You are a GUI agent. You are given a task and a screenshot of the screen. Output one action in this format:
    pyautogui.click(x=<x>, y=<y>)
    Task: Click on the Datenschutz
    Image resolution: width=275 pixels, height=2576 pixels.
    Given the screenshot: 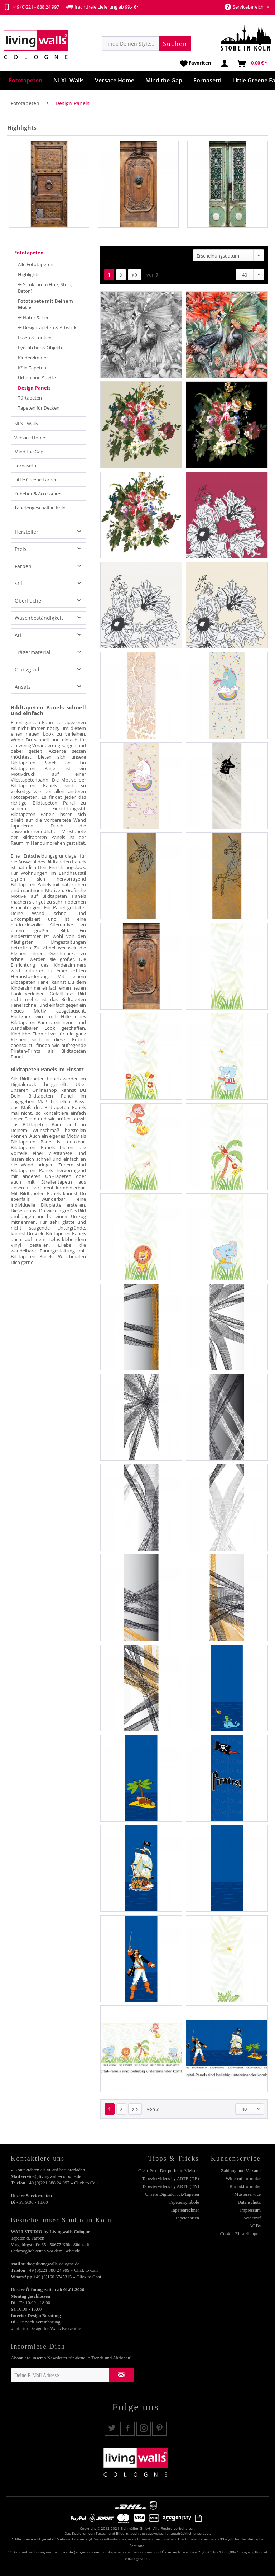 What is the action you would take?
    pyautogui.click(x=249, y=2202)
    